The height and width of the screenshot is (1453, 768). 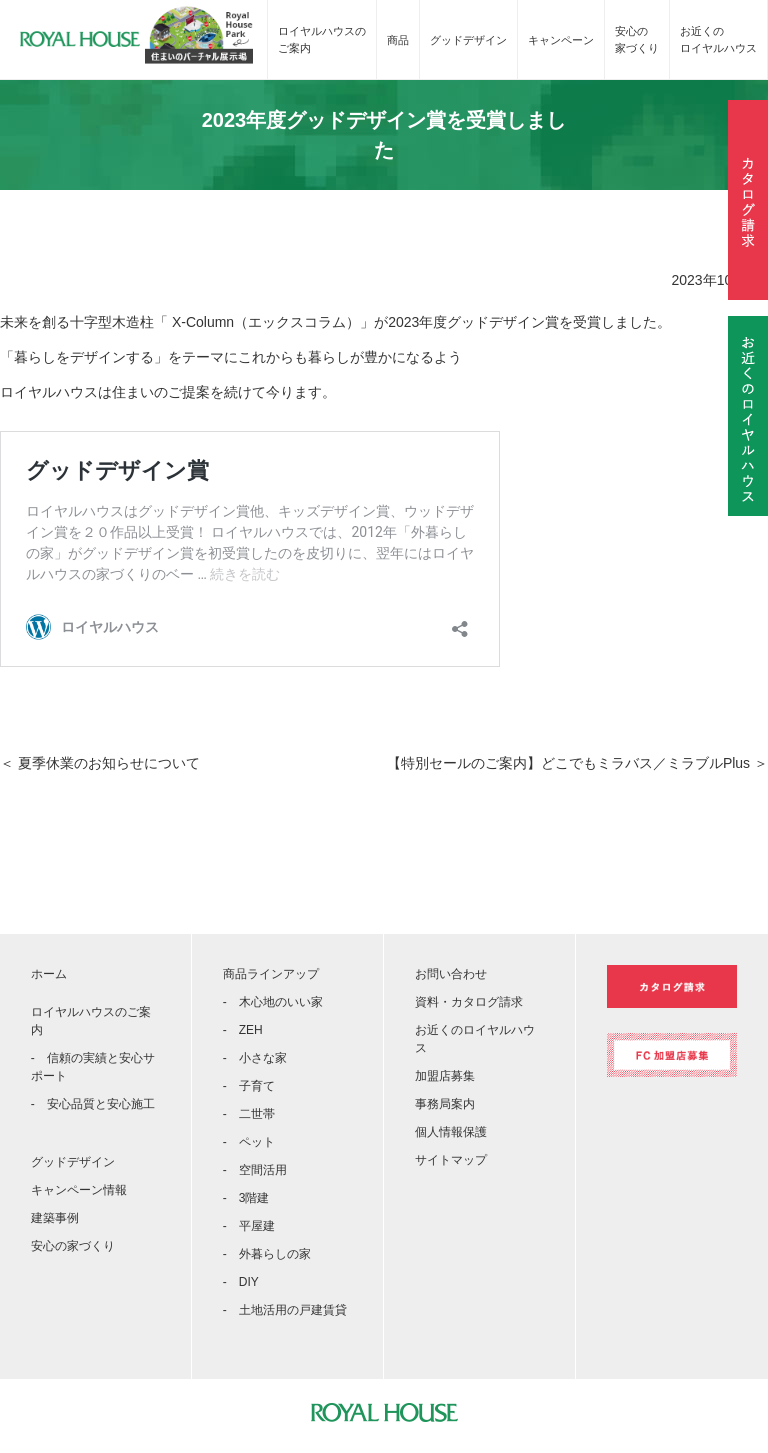 What do you see at coordinates (249, 1114) in the screenshot?
I see `- 二世帯` at bounding box center [249, 1114].